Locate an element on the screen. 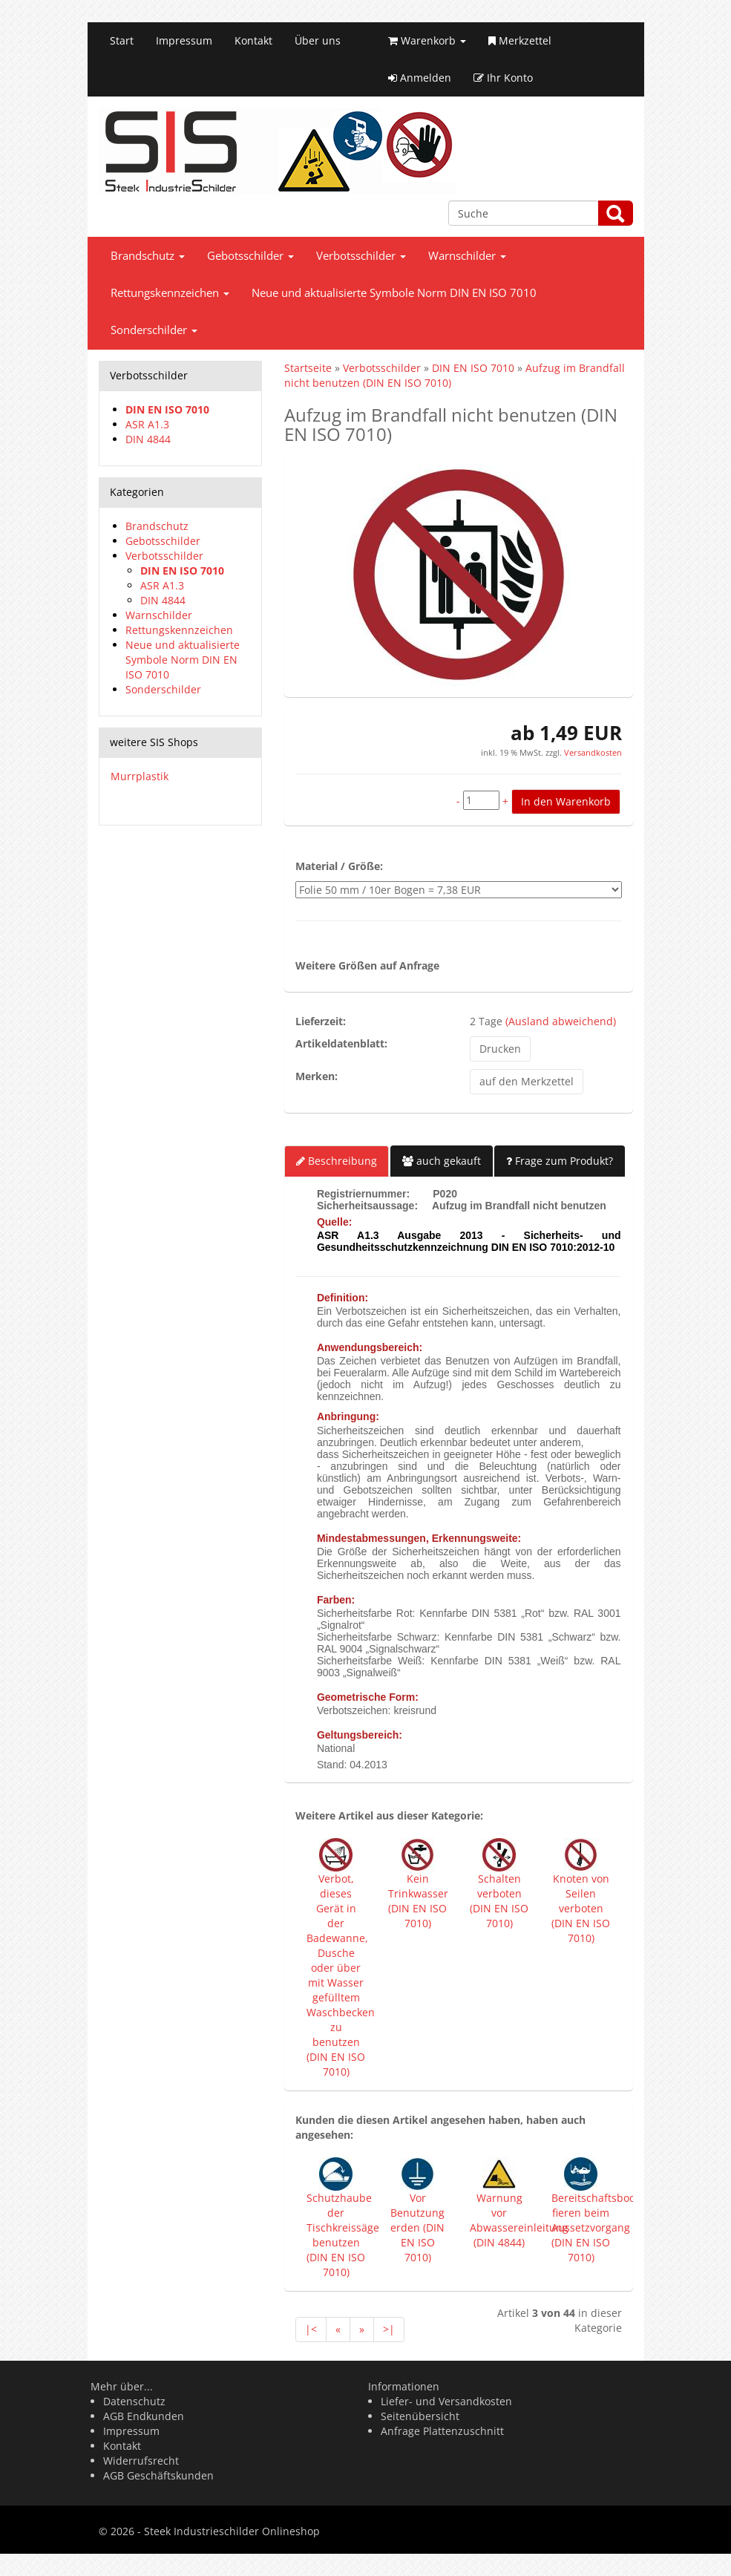 This screenshot has width=731, height=2576. Verbot, dieses Gerät in der Badewanne, Dusche oder über mit Wasser gefülltem Waschbecken zu benutzen (DIN EN ISO 7010) is located at coordinates (341, 1975).